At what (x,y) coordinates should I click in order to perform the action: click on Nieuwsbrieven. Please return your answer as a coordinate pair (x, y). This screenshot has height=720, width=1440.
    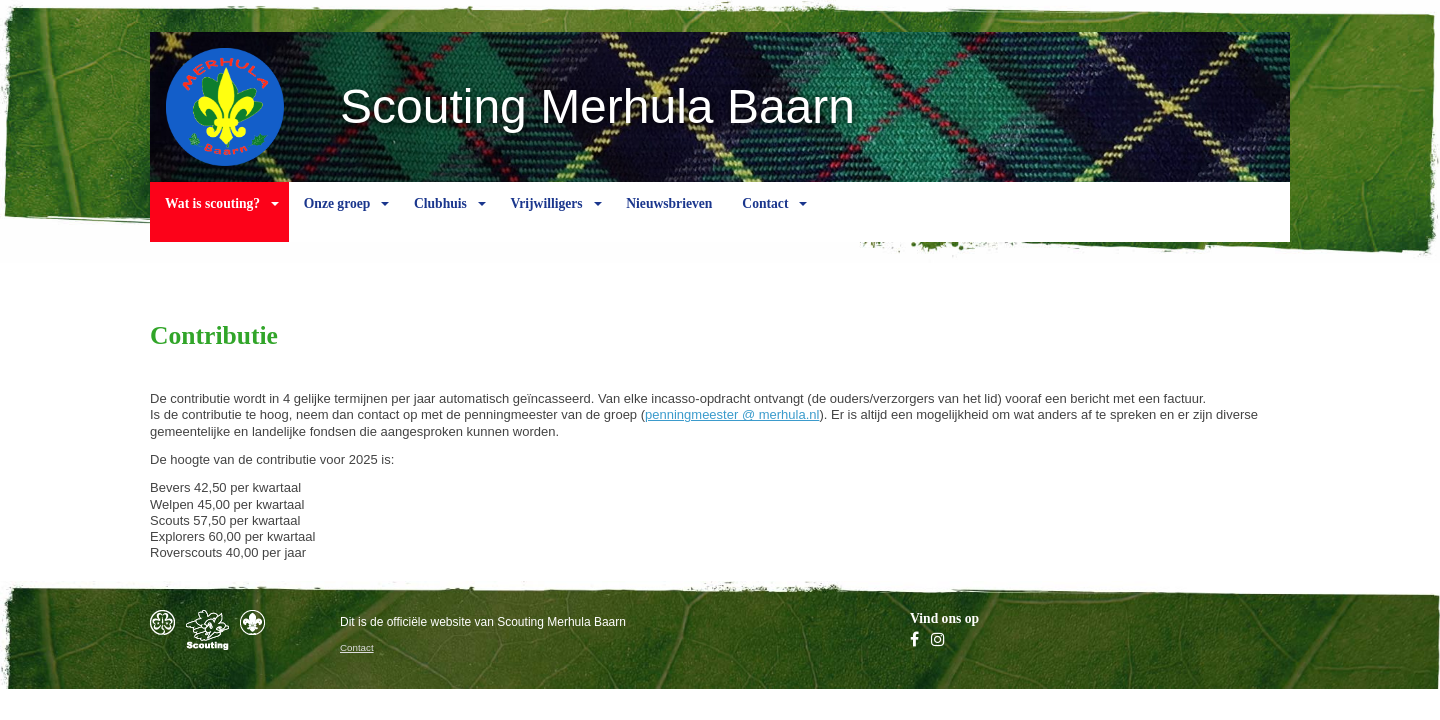
    Looking at the image, I should click on (669, 219).